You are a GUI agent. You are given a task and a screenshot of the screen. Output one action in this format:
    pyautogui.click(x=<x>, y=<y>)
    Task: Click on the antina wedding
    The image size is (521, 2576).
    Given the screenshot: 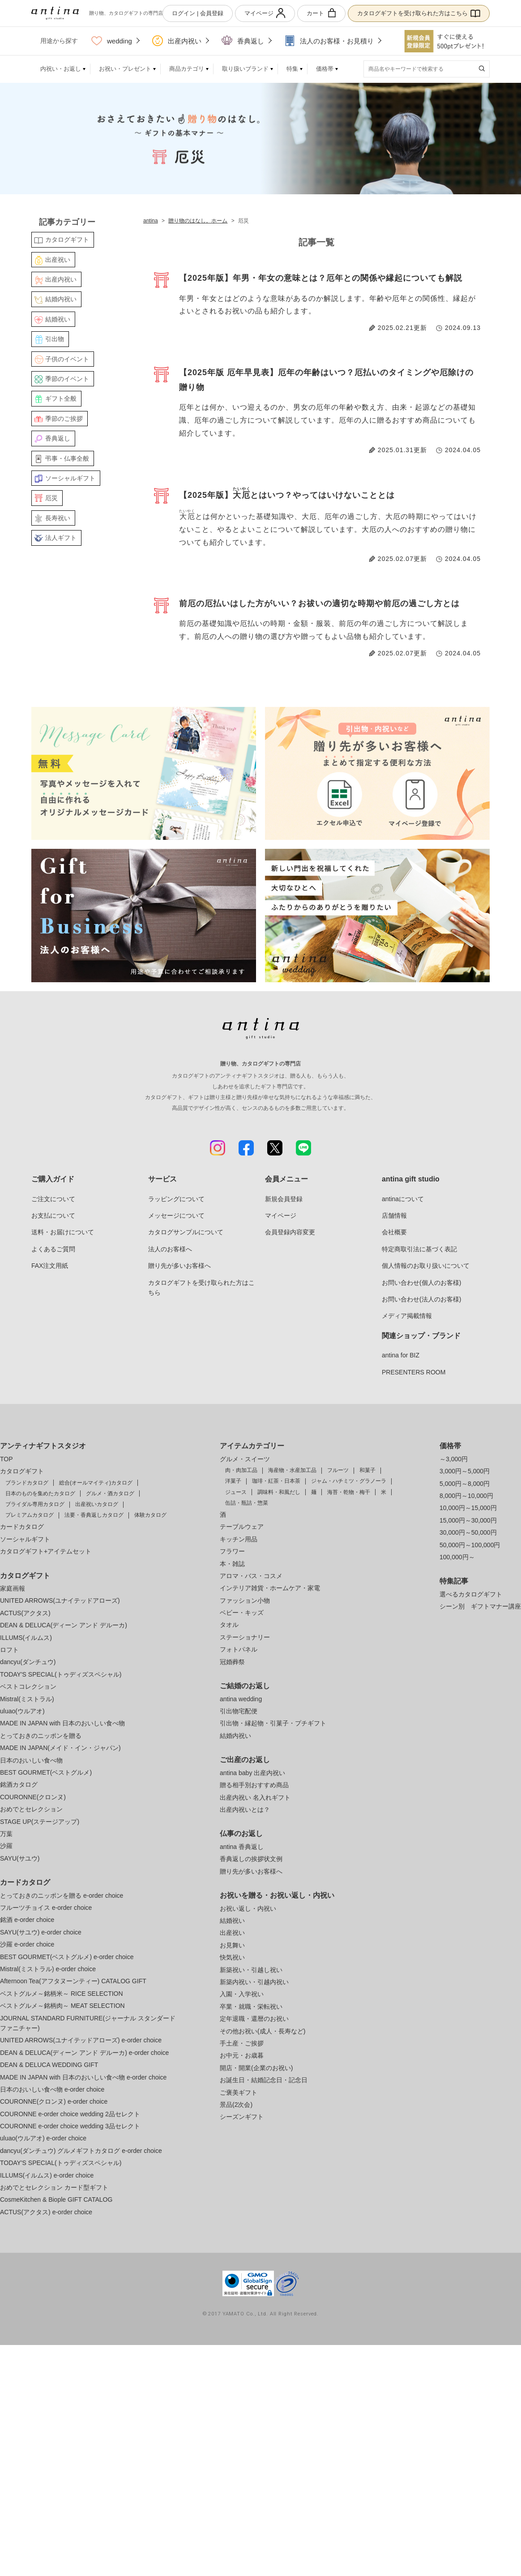 What is the action you would take?
    pyautogui.click(x=241, y=1699)
    